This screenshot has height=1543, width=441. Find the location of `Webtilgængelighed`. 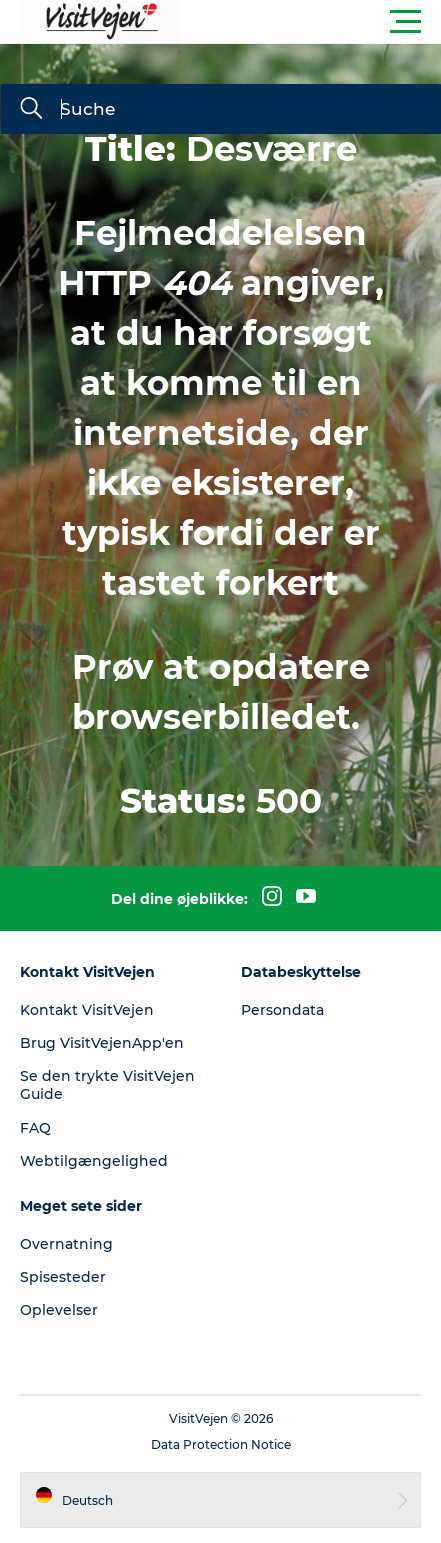

Webtilgængelighed is located at coordinates (94, 1161).